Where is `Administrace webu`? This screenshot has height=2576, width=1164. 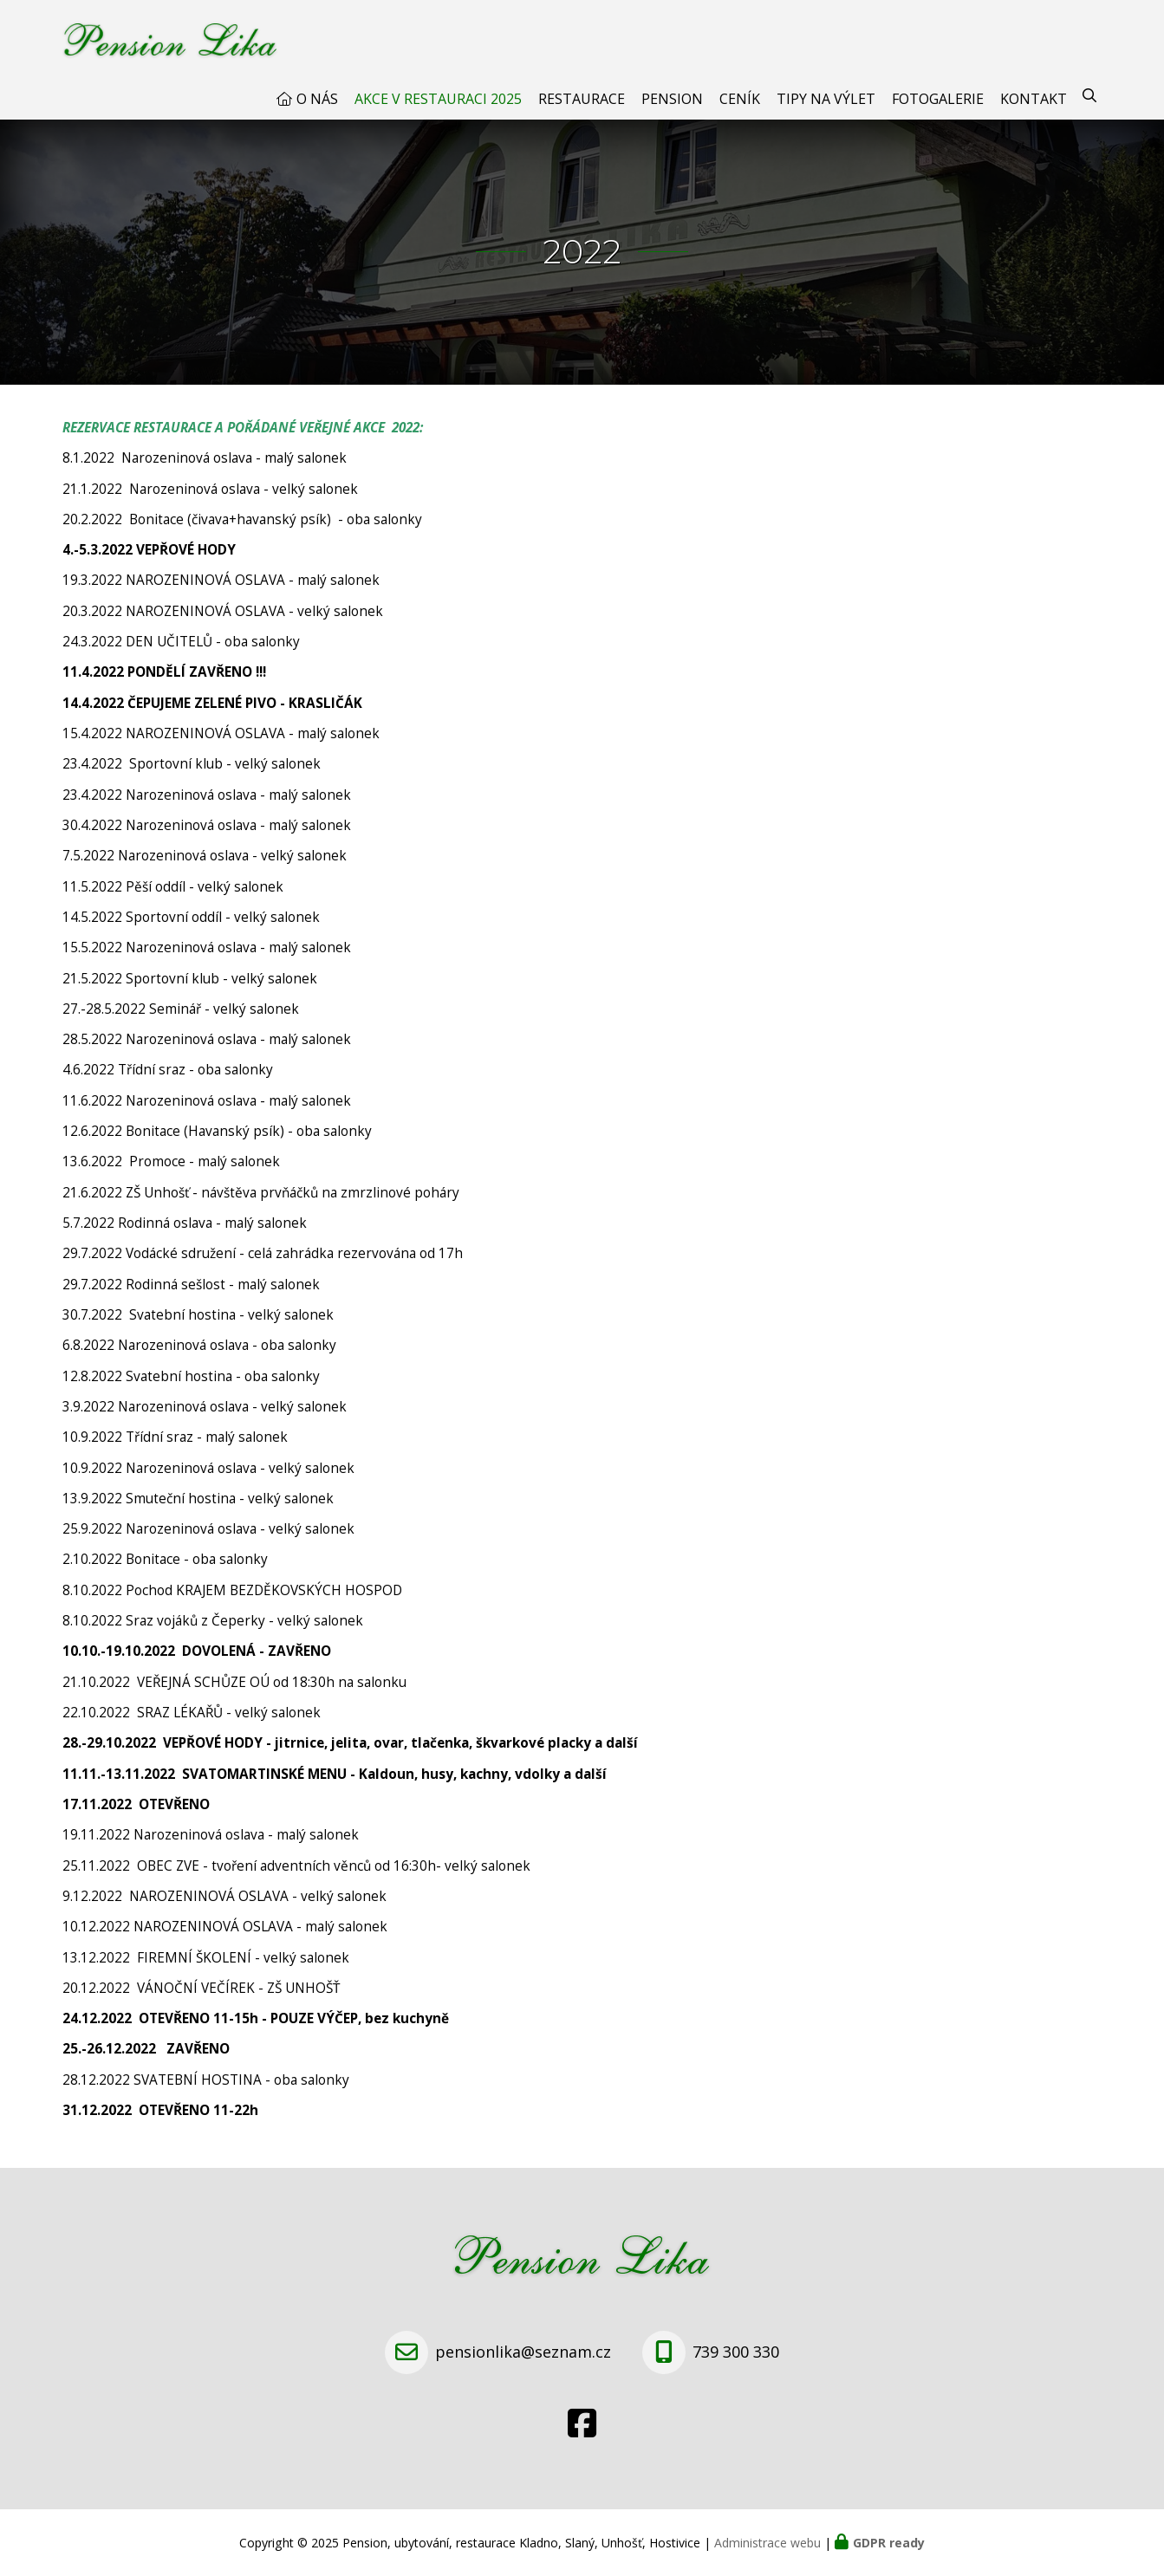 Administrace webu is located at coordinates (767, 2542).